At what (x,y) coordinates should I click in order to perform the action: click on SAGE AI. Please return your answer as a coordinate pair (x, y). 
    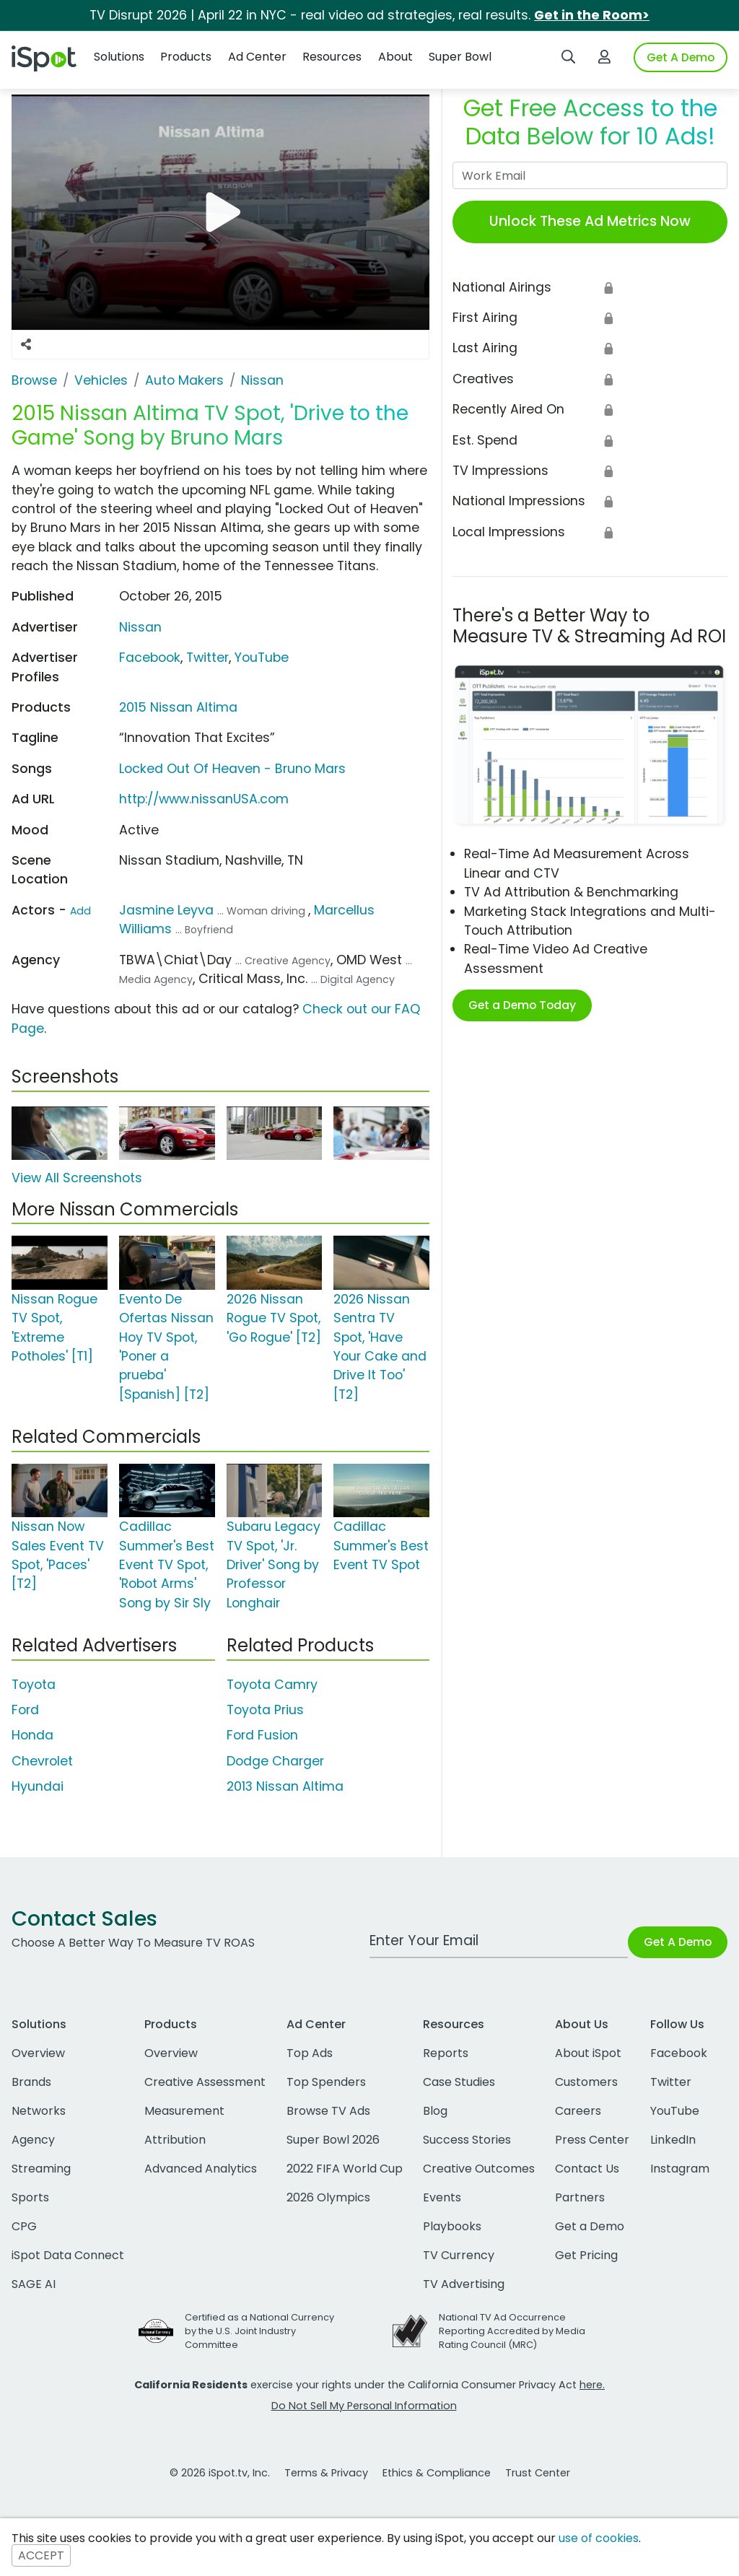
    Looking at the image, I should click on (34, 2284).